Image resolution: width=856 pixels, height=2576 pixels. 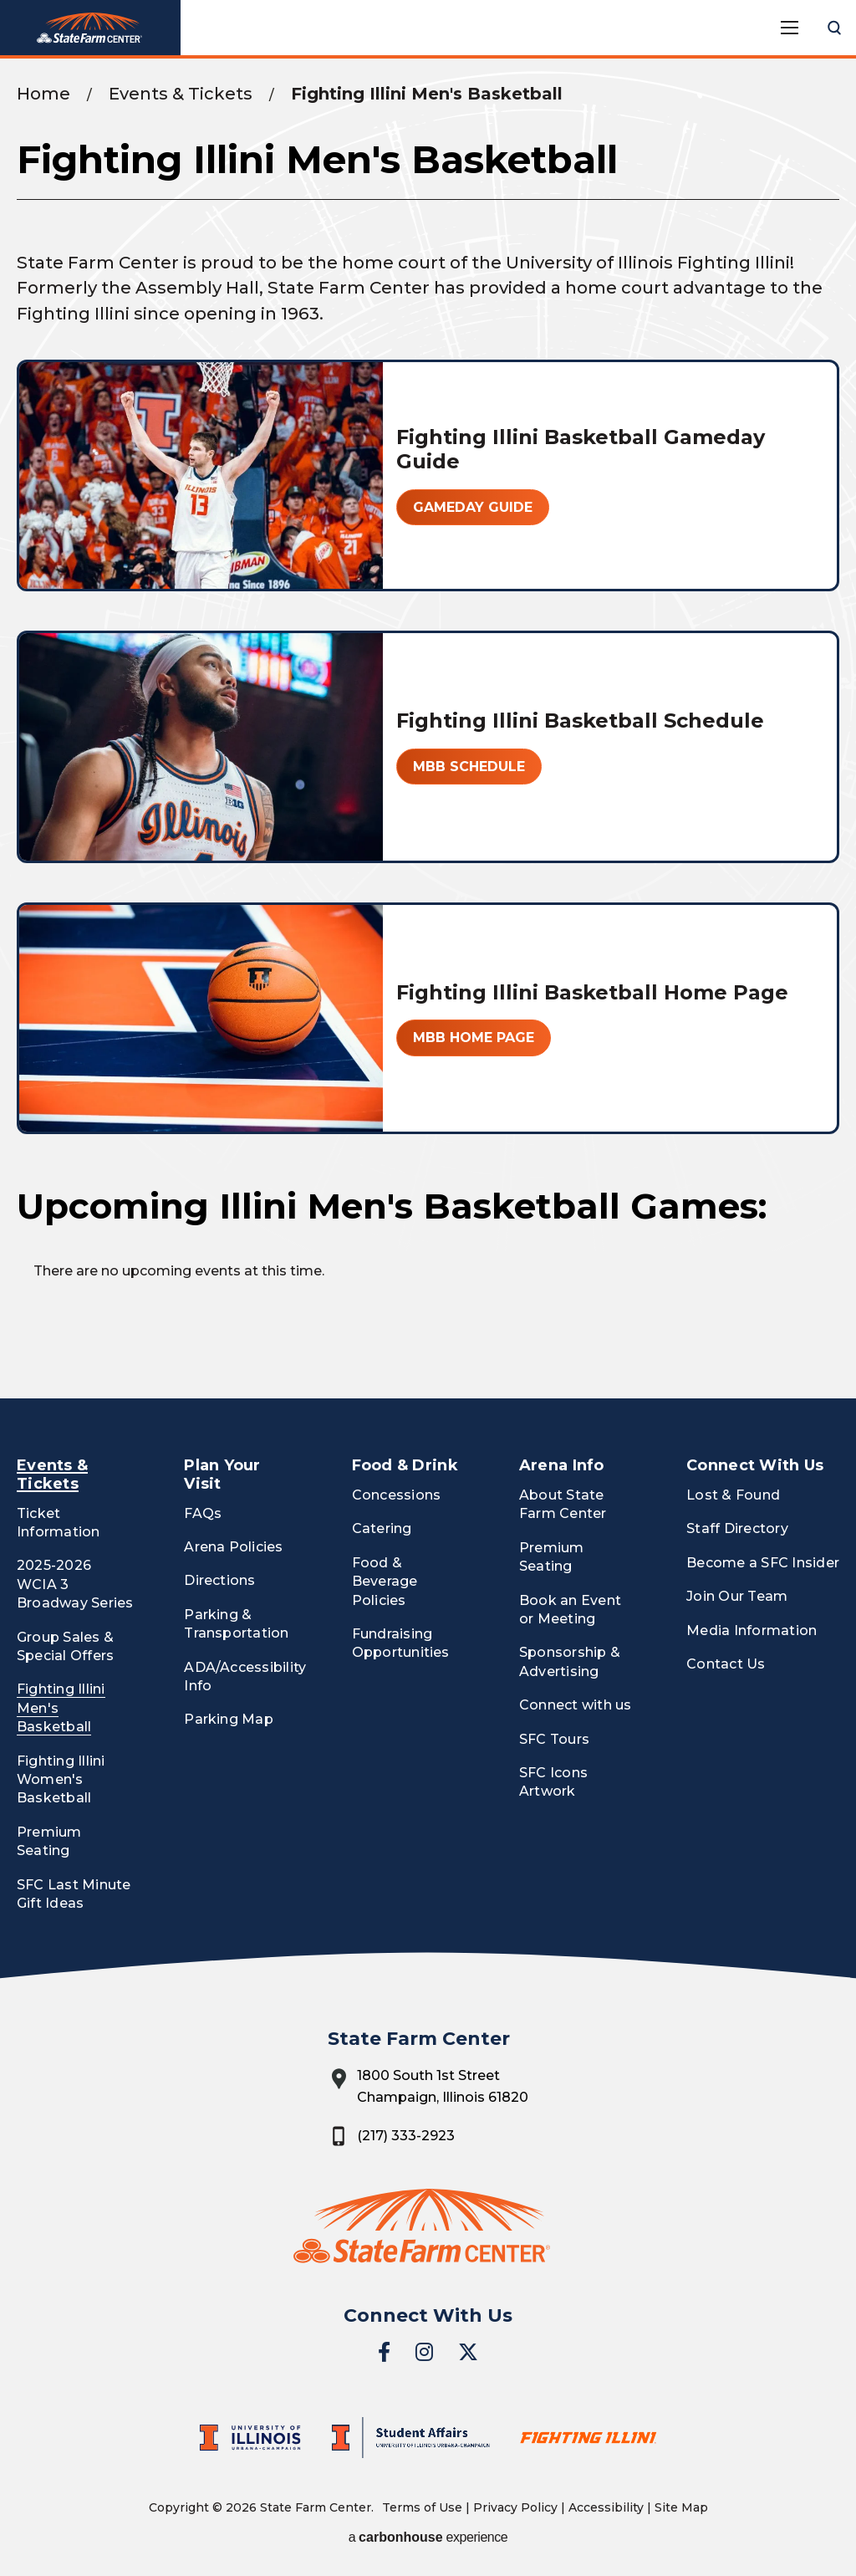 What do you see at coordinates (90, 28) in the screenshot?
I see `State Farm Center` at bounding box center [90, 28].